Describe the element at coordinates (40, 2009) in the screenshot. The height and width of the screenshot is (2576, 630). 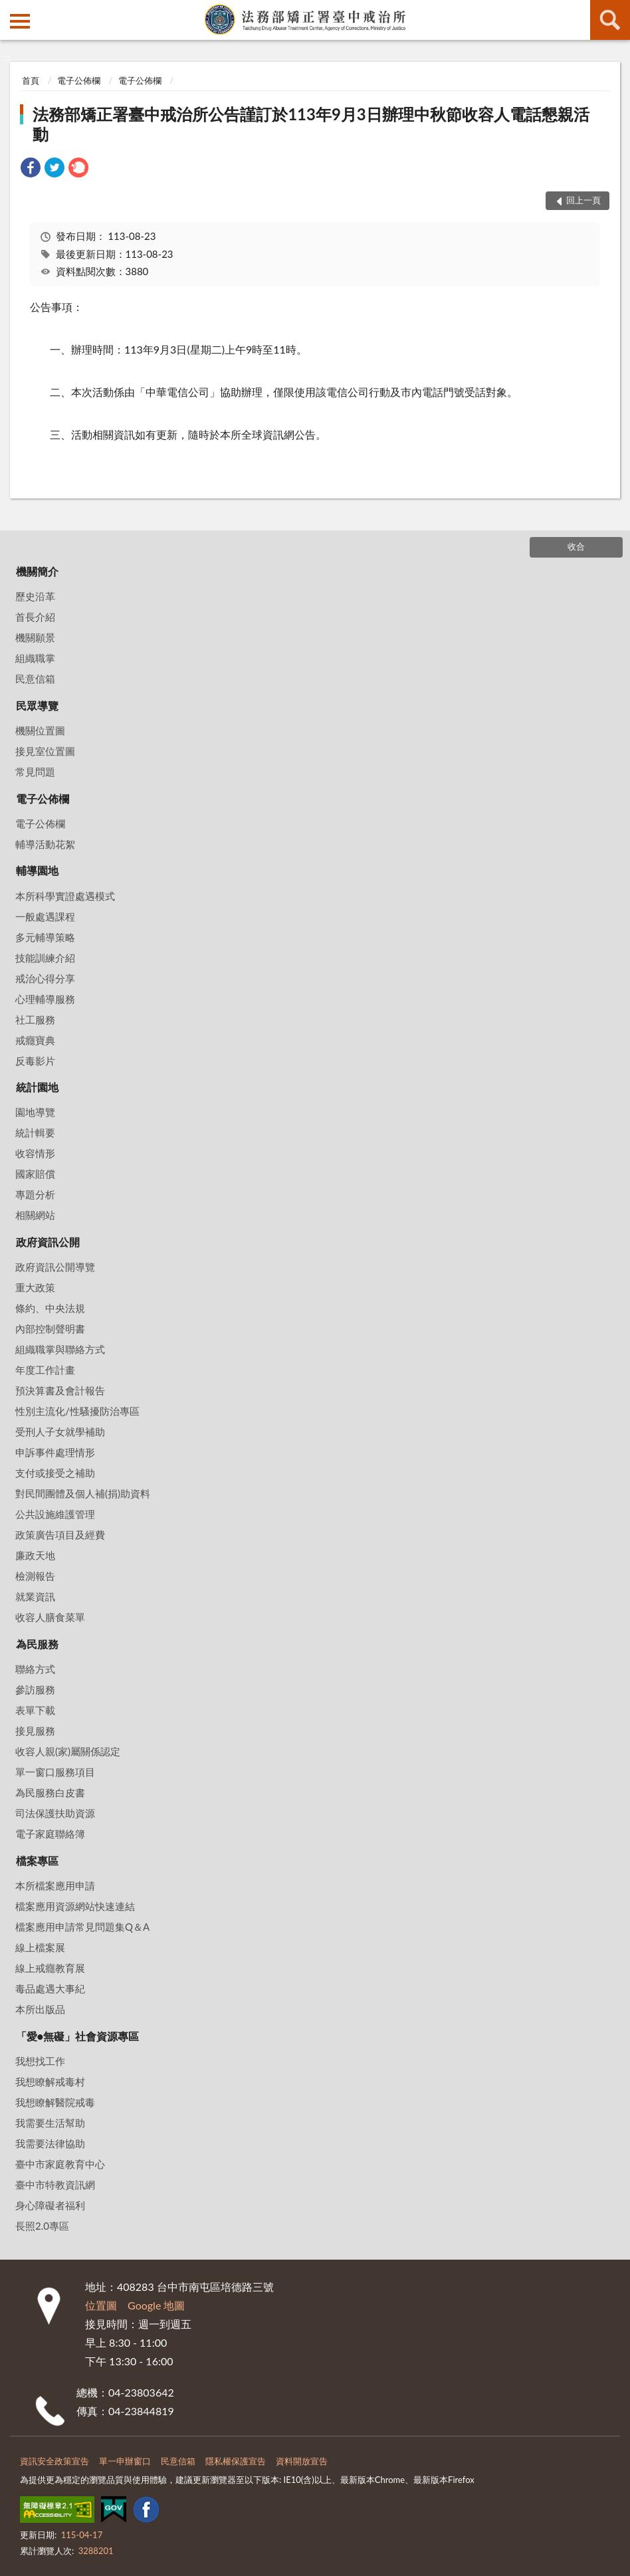
I see `本所出版品` at that location.